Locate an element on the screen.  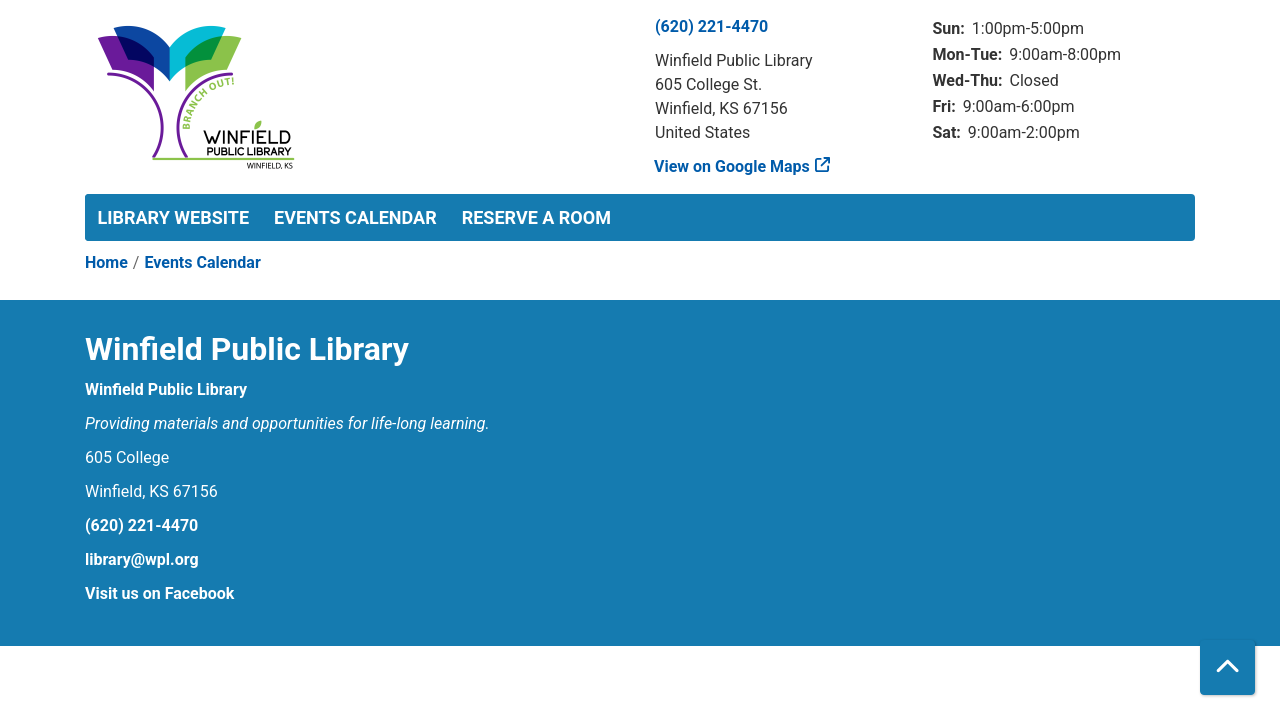
(620) 221-4470 is located at coordinates (711, 26).